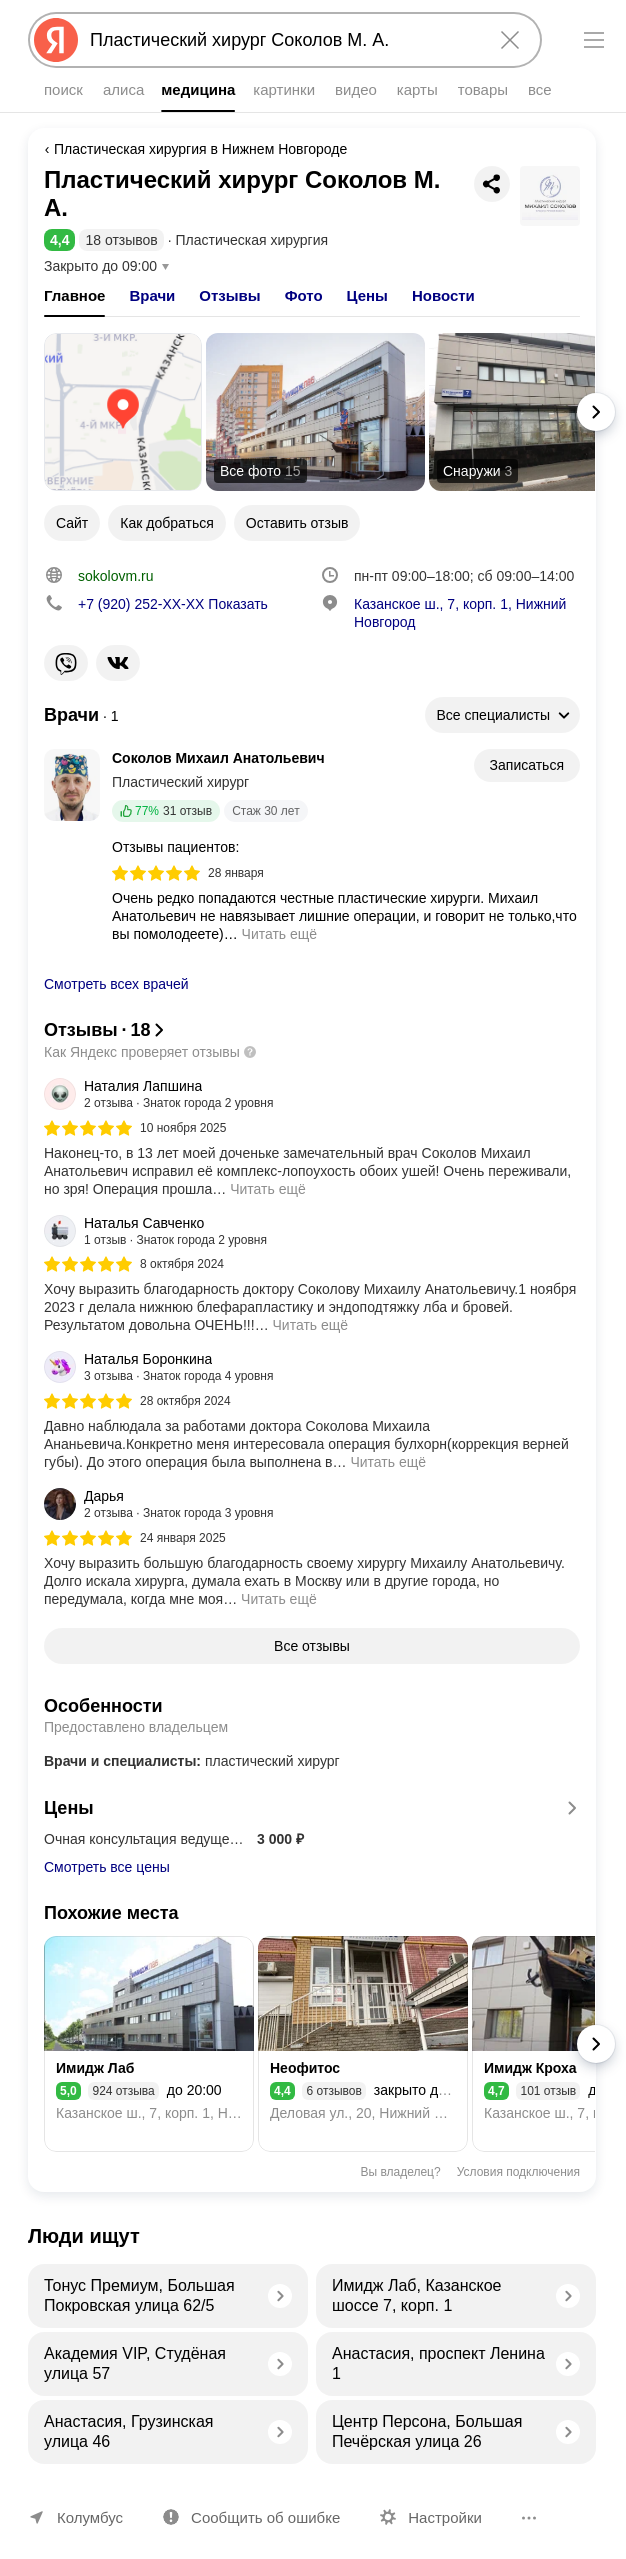  What do you see at coordinates (159, 1094) in the screenshot?
I see `[Автор: Наталия Лапшина]` at bounding box center [159, 1094].